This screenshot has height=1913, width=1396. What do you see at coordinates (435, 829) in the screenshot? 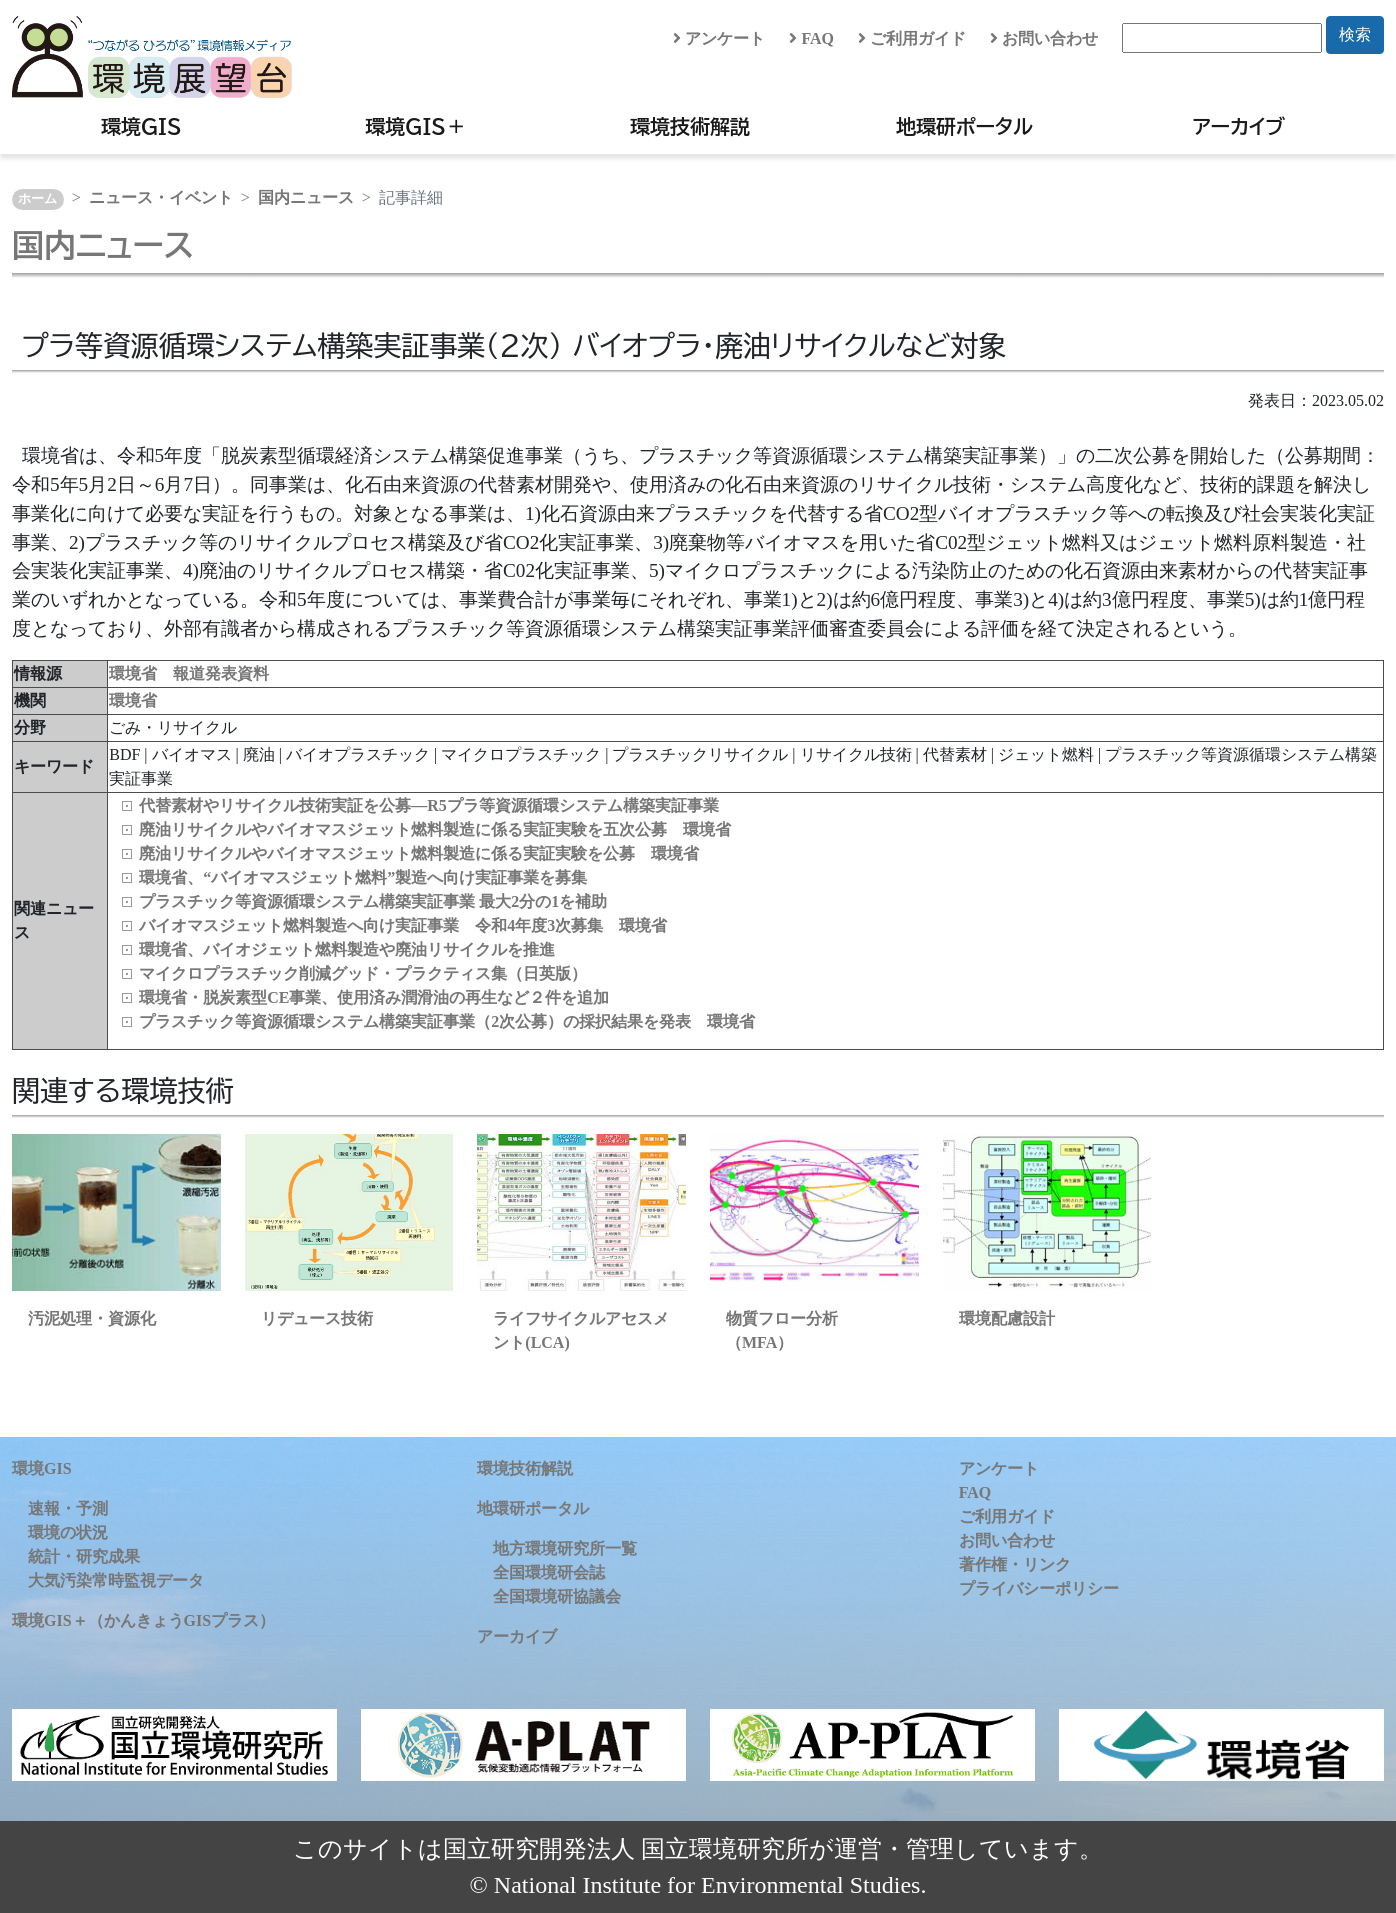
I see `廃油リサイクルやバイオマスジェット燃料製造に係る実証実験を五次公募 環境省` at bounding box center [435, 829].